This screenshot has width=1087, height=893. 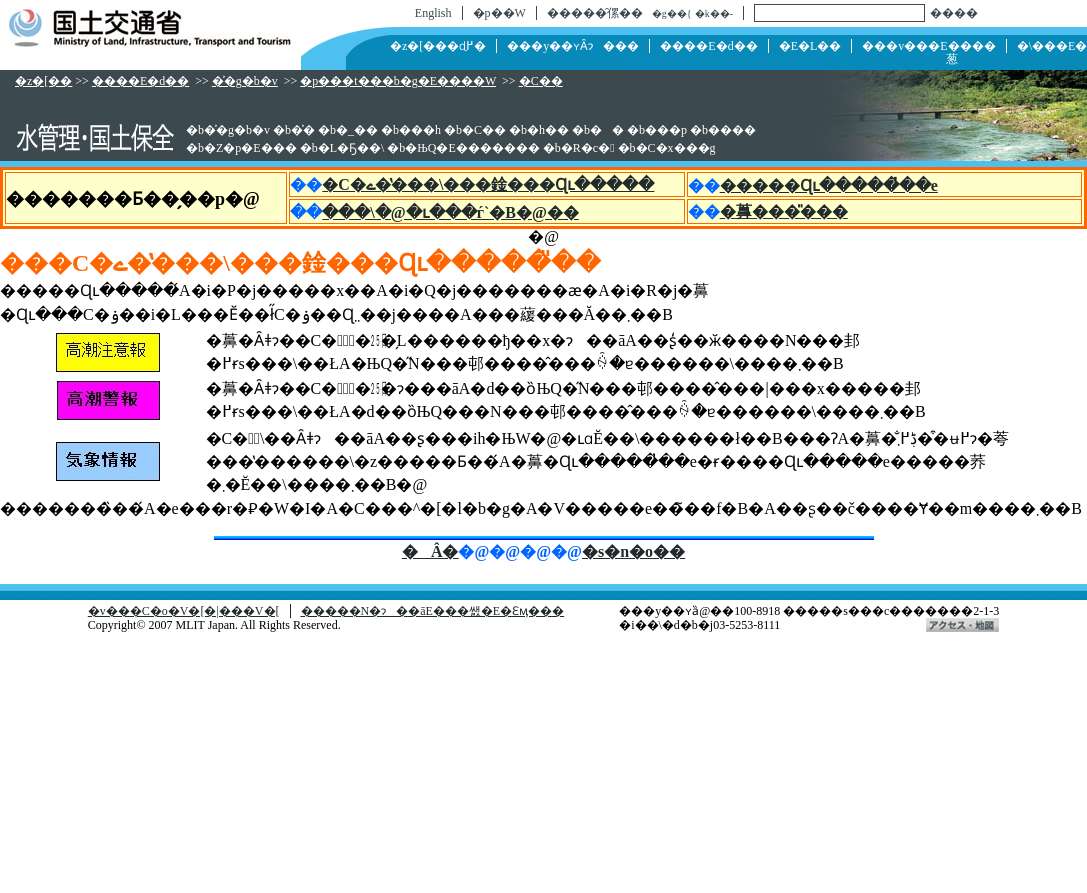 What do you see at coordinates (250, 148) in the screenshot?
I see `�Z�p�E���` at bounding box center [250, 148].